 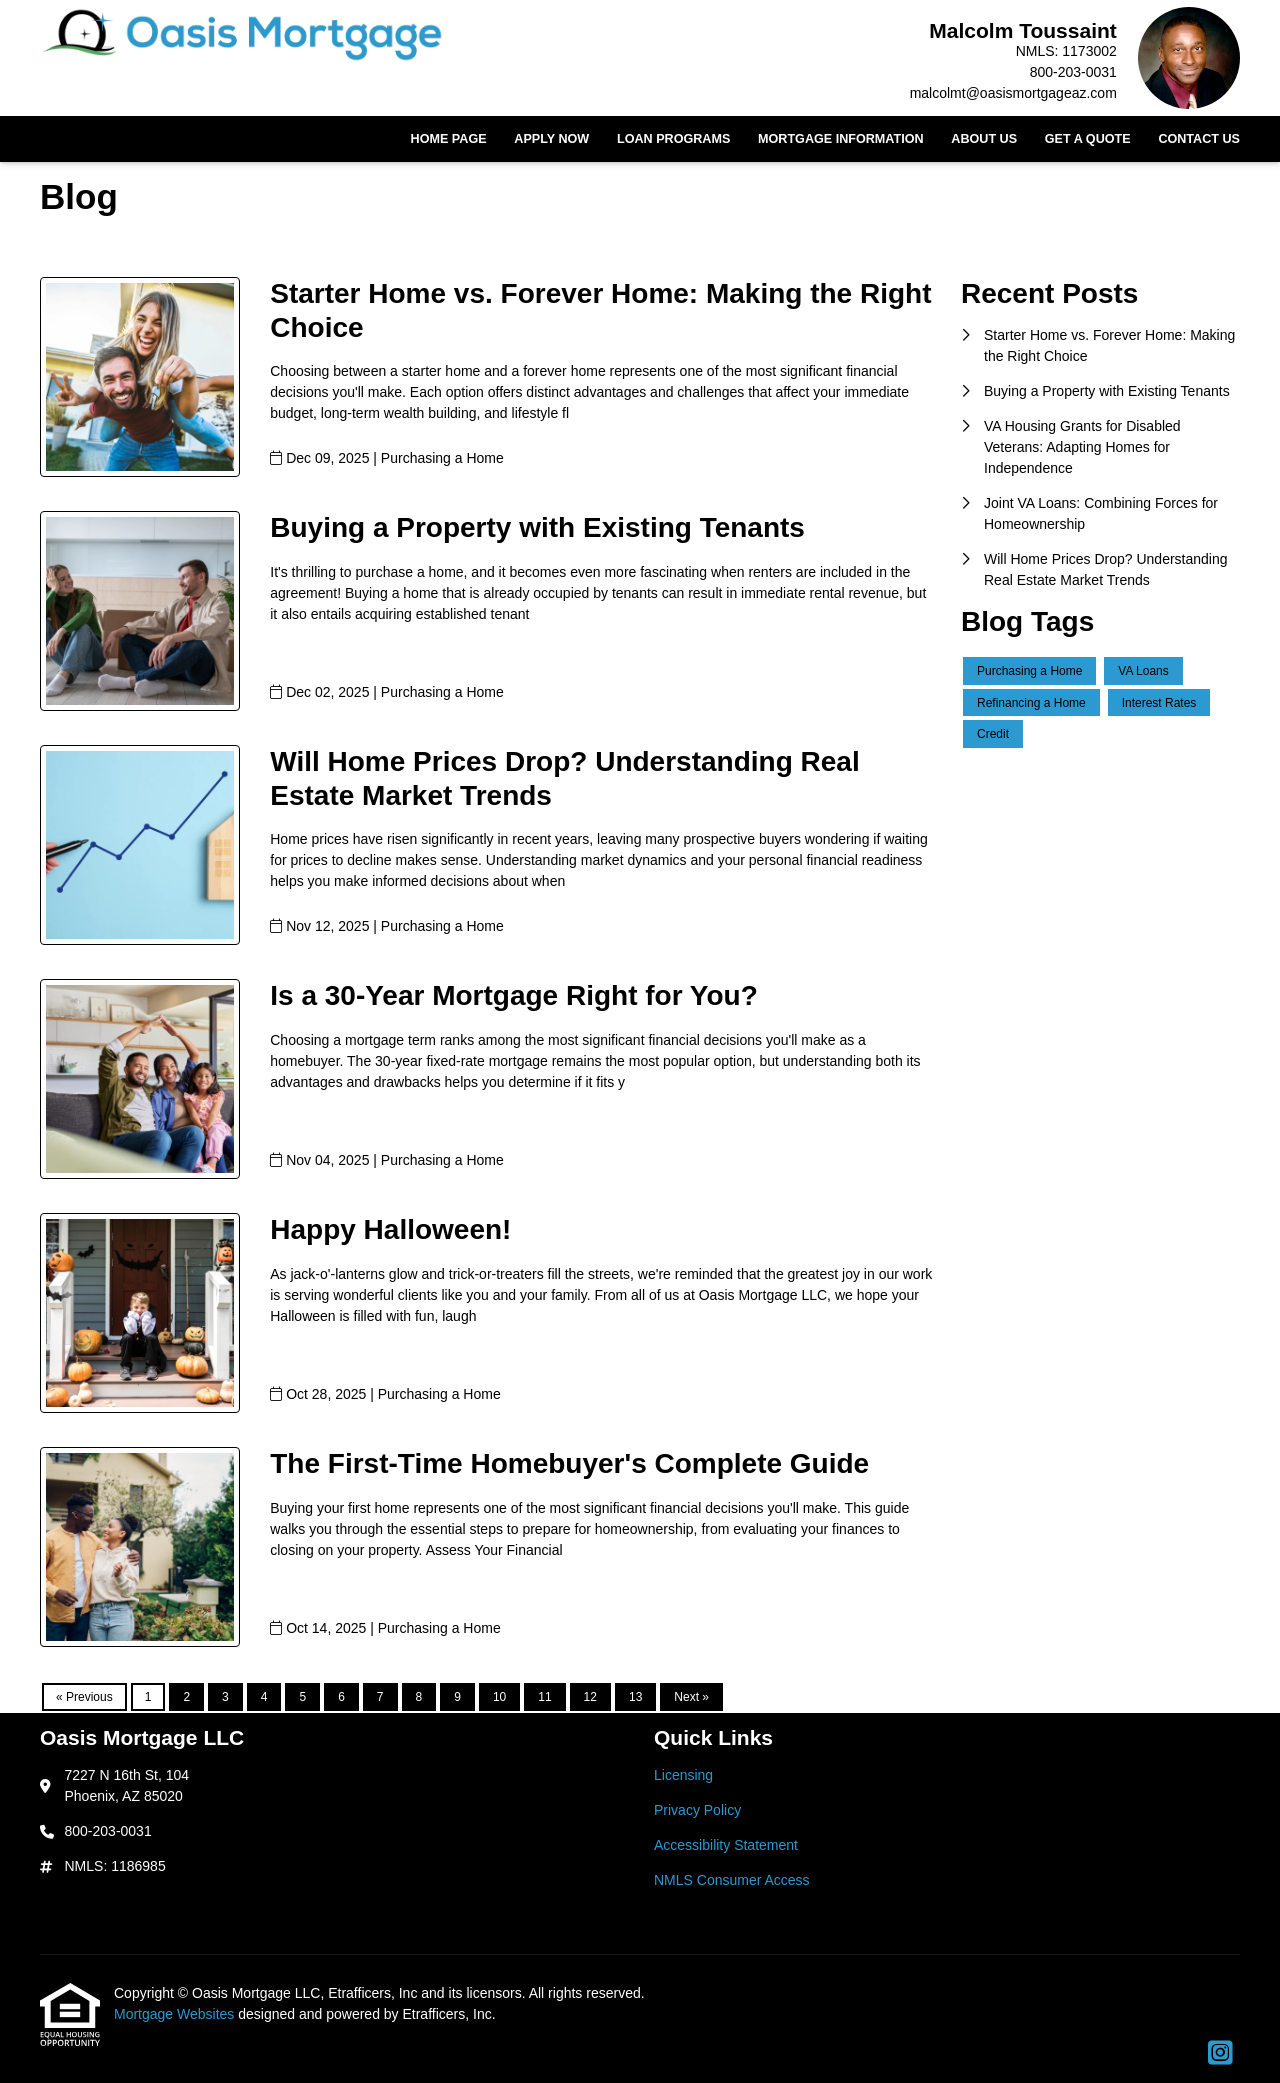 What do you see at coordinates (635, 1697) in the screenshot?
I see `13` at bounding box center [635, 1697].